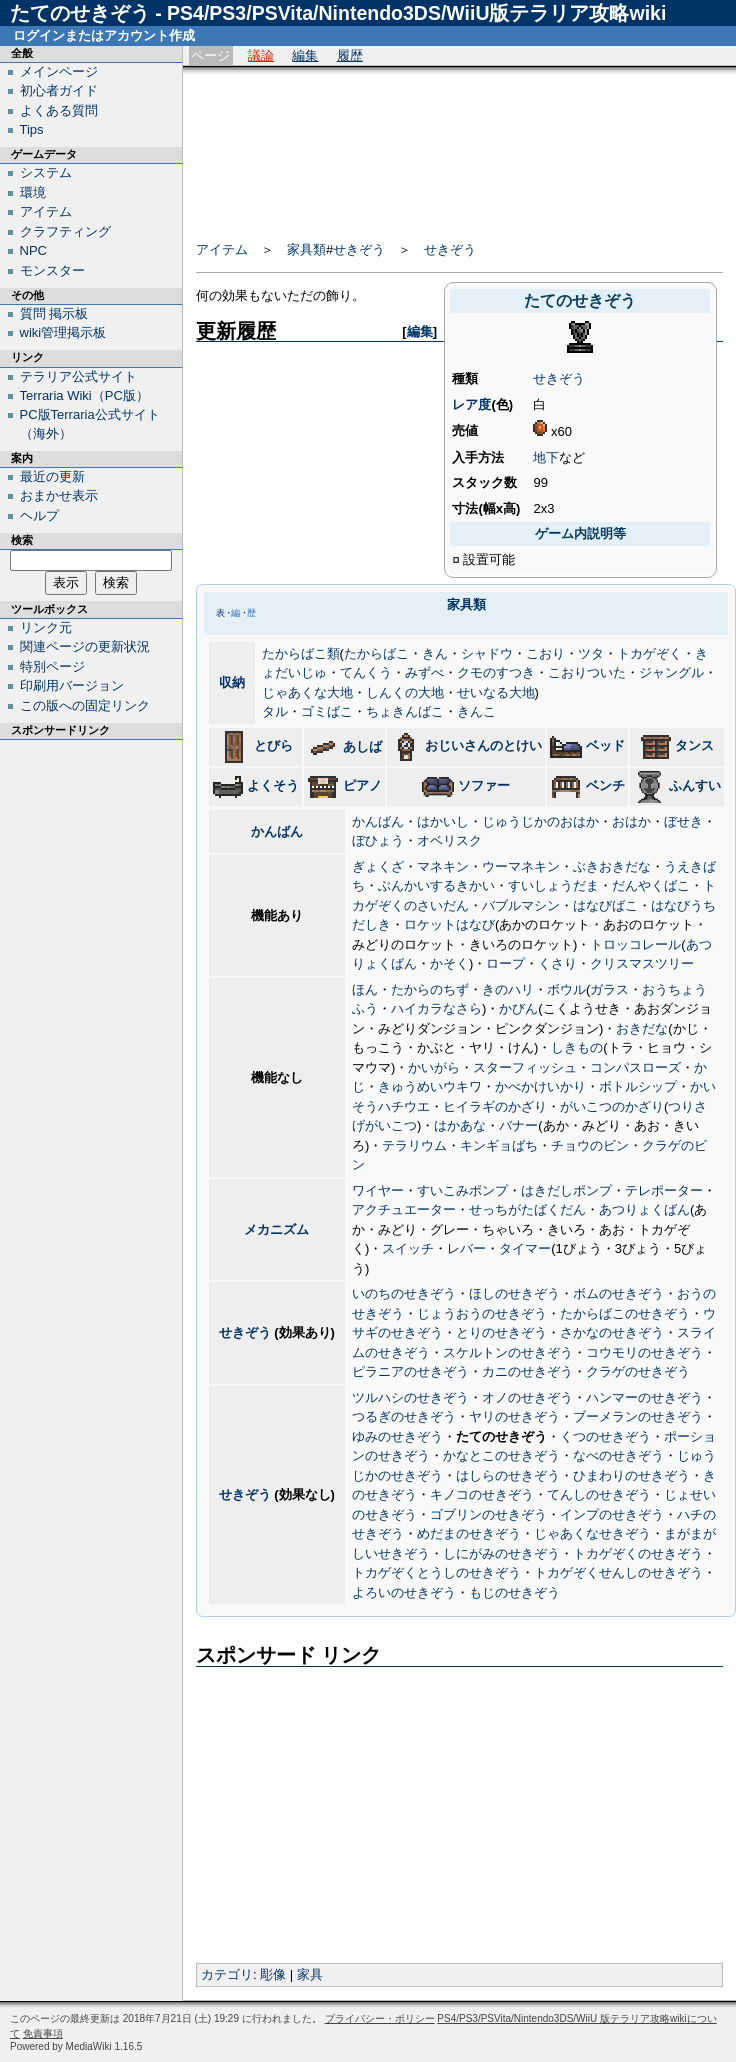 This screenshot has height=2062, width=736. What do you see at coordinates (65, 231) in the screenshot?
I see `クラフティング` at bounding box center [65, 231].